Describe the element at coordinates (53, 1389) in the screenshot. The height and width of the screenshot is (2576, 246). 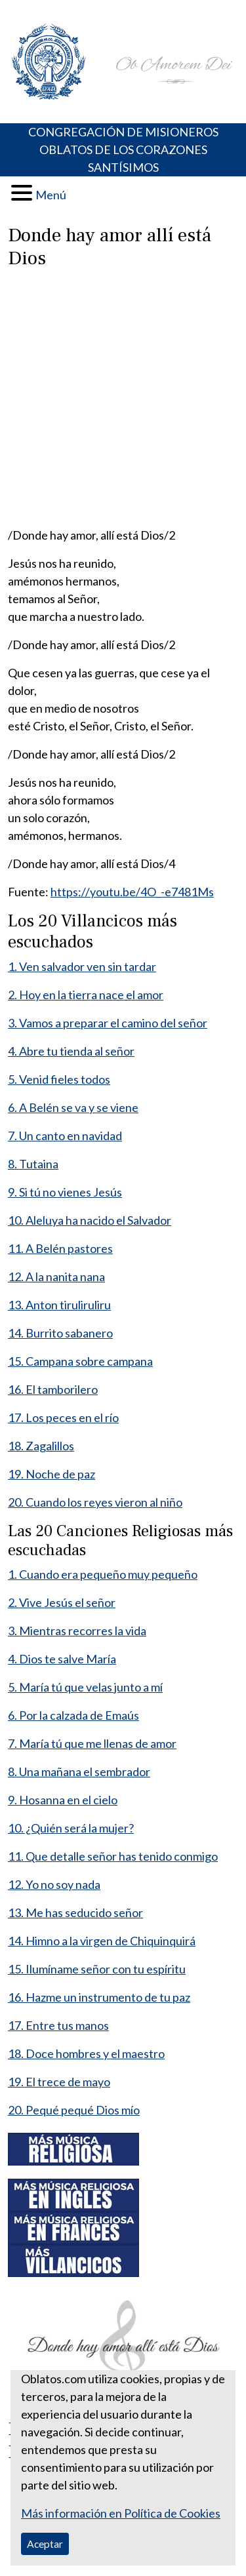
I see `16. El tamborilero` at that location.